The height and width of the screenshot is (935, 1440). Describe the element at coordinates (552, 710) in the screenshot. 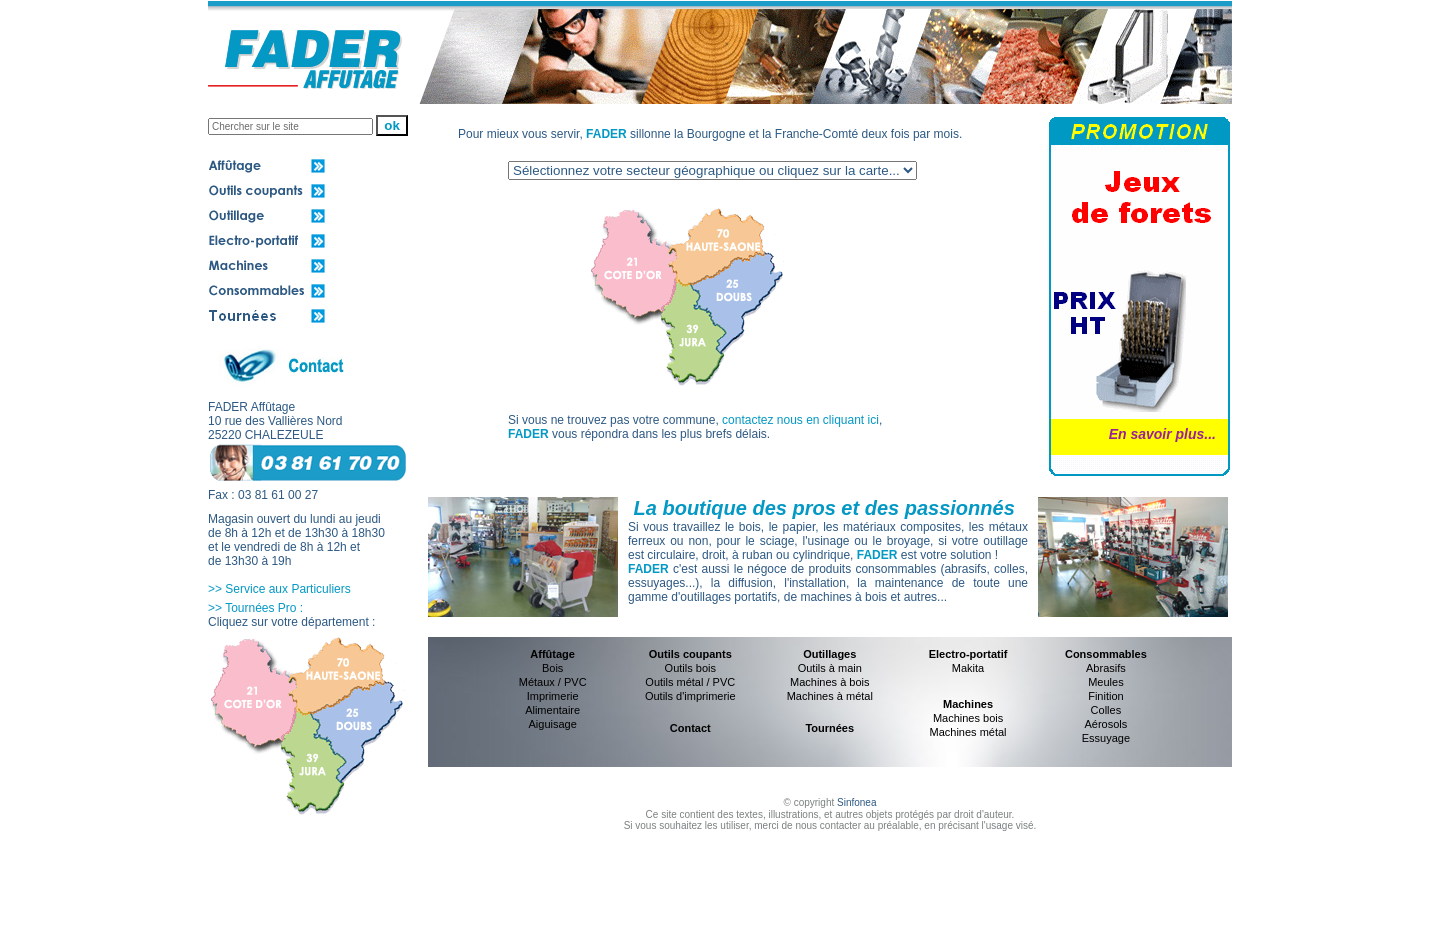

I see `Alimentaire` at that location.